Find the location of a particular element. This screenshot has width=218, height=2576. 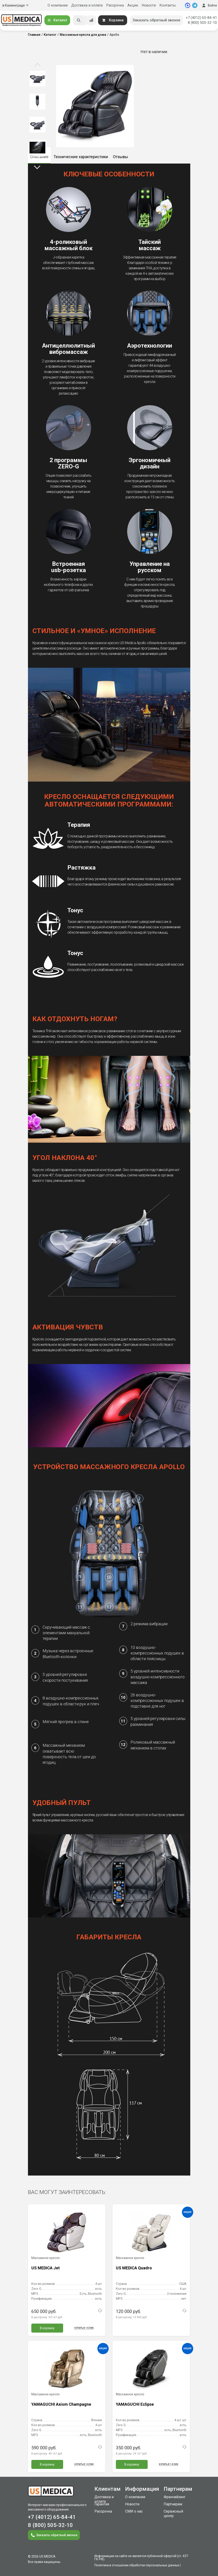

Отзывы is located at coordinates (120, 156).